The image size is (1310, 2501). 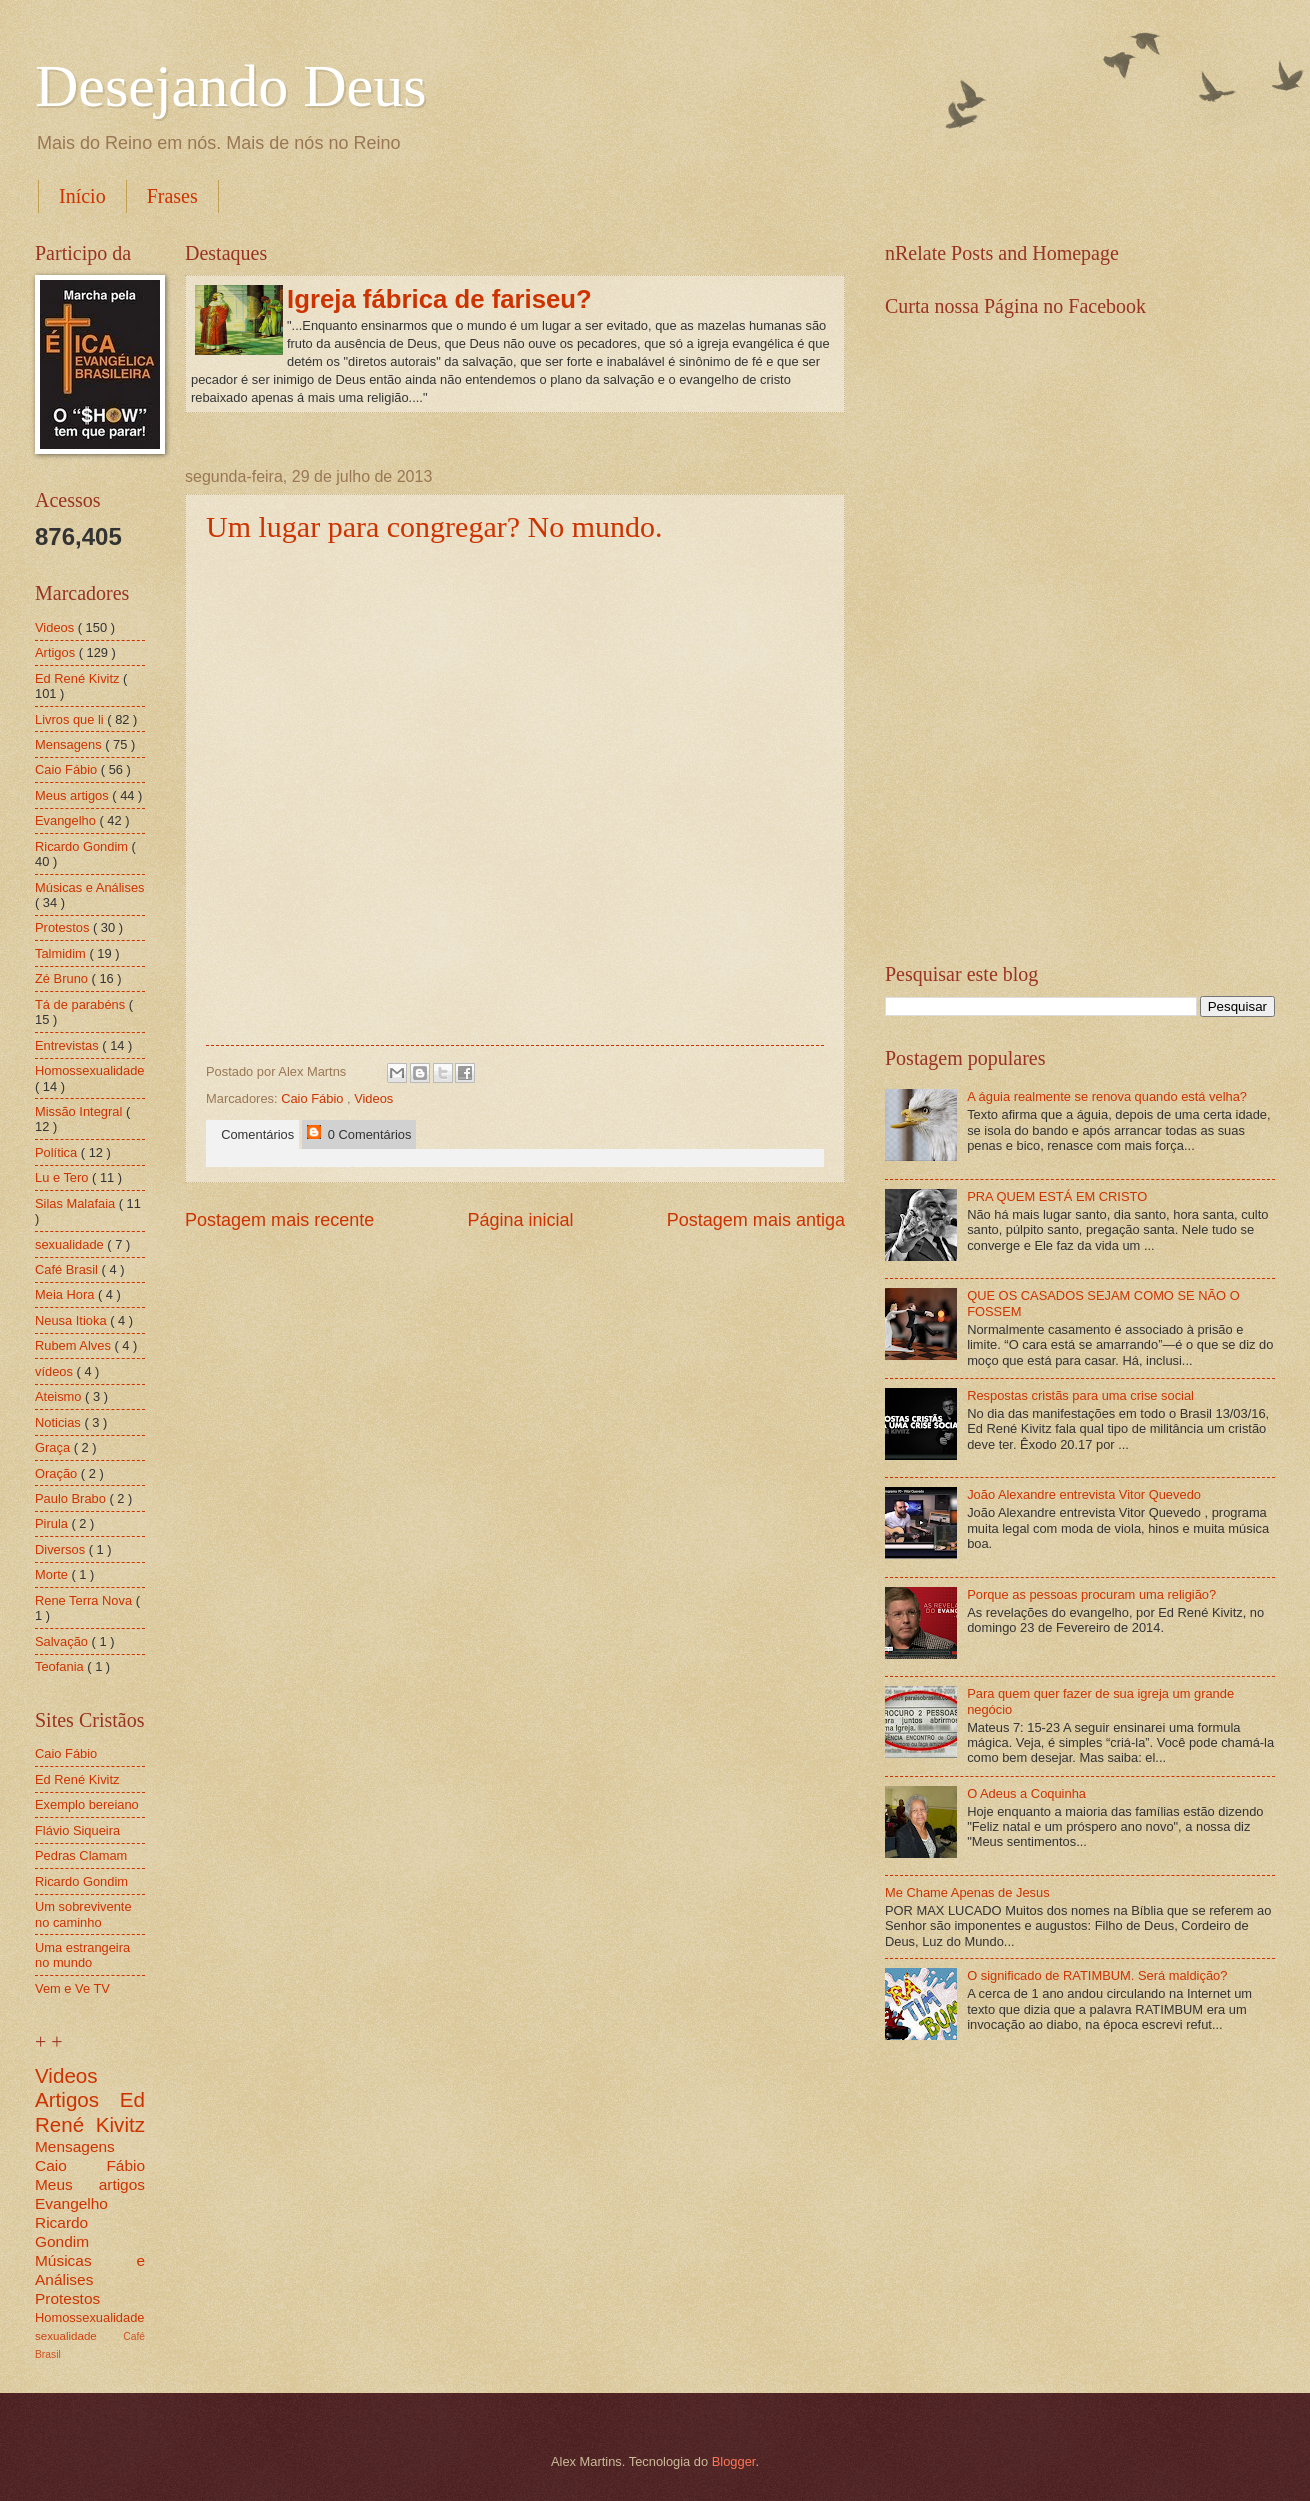 What do you see at coordinates (1107, 1096) in the screenshot?
I see `A águia realmente se renova quando está velha?` at bounding box center [1107, 1096].